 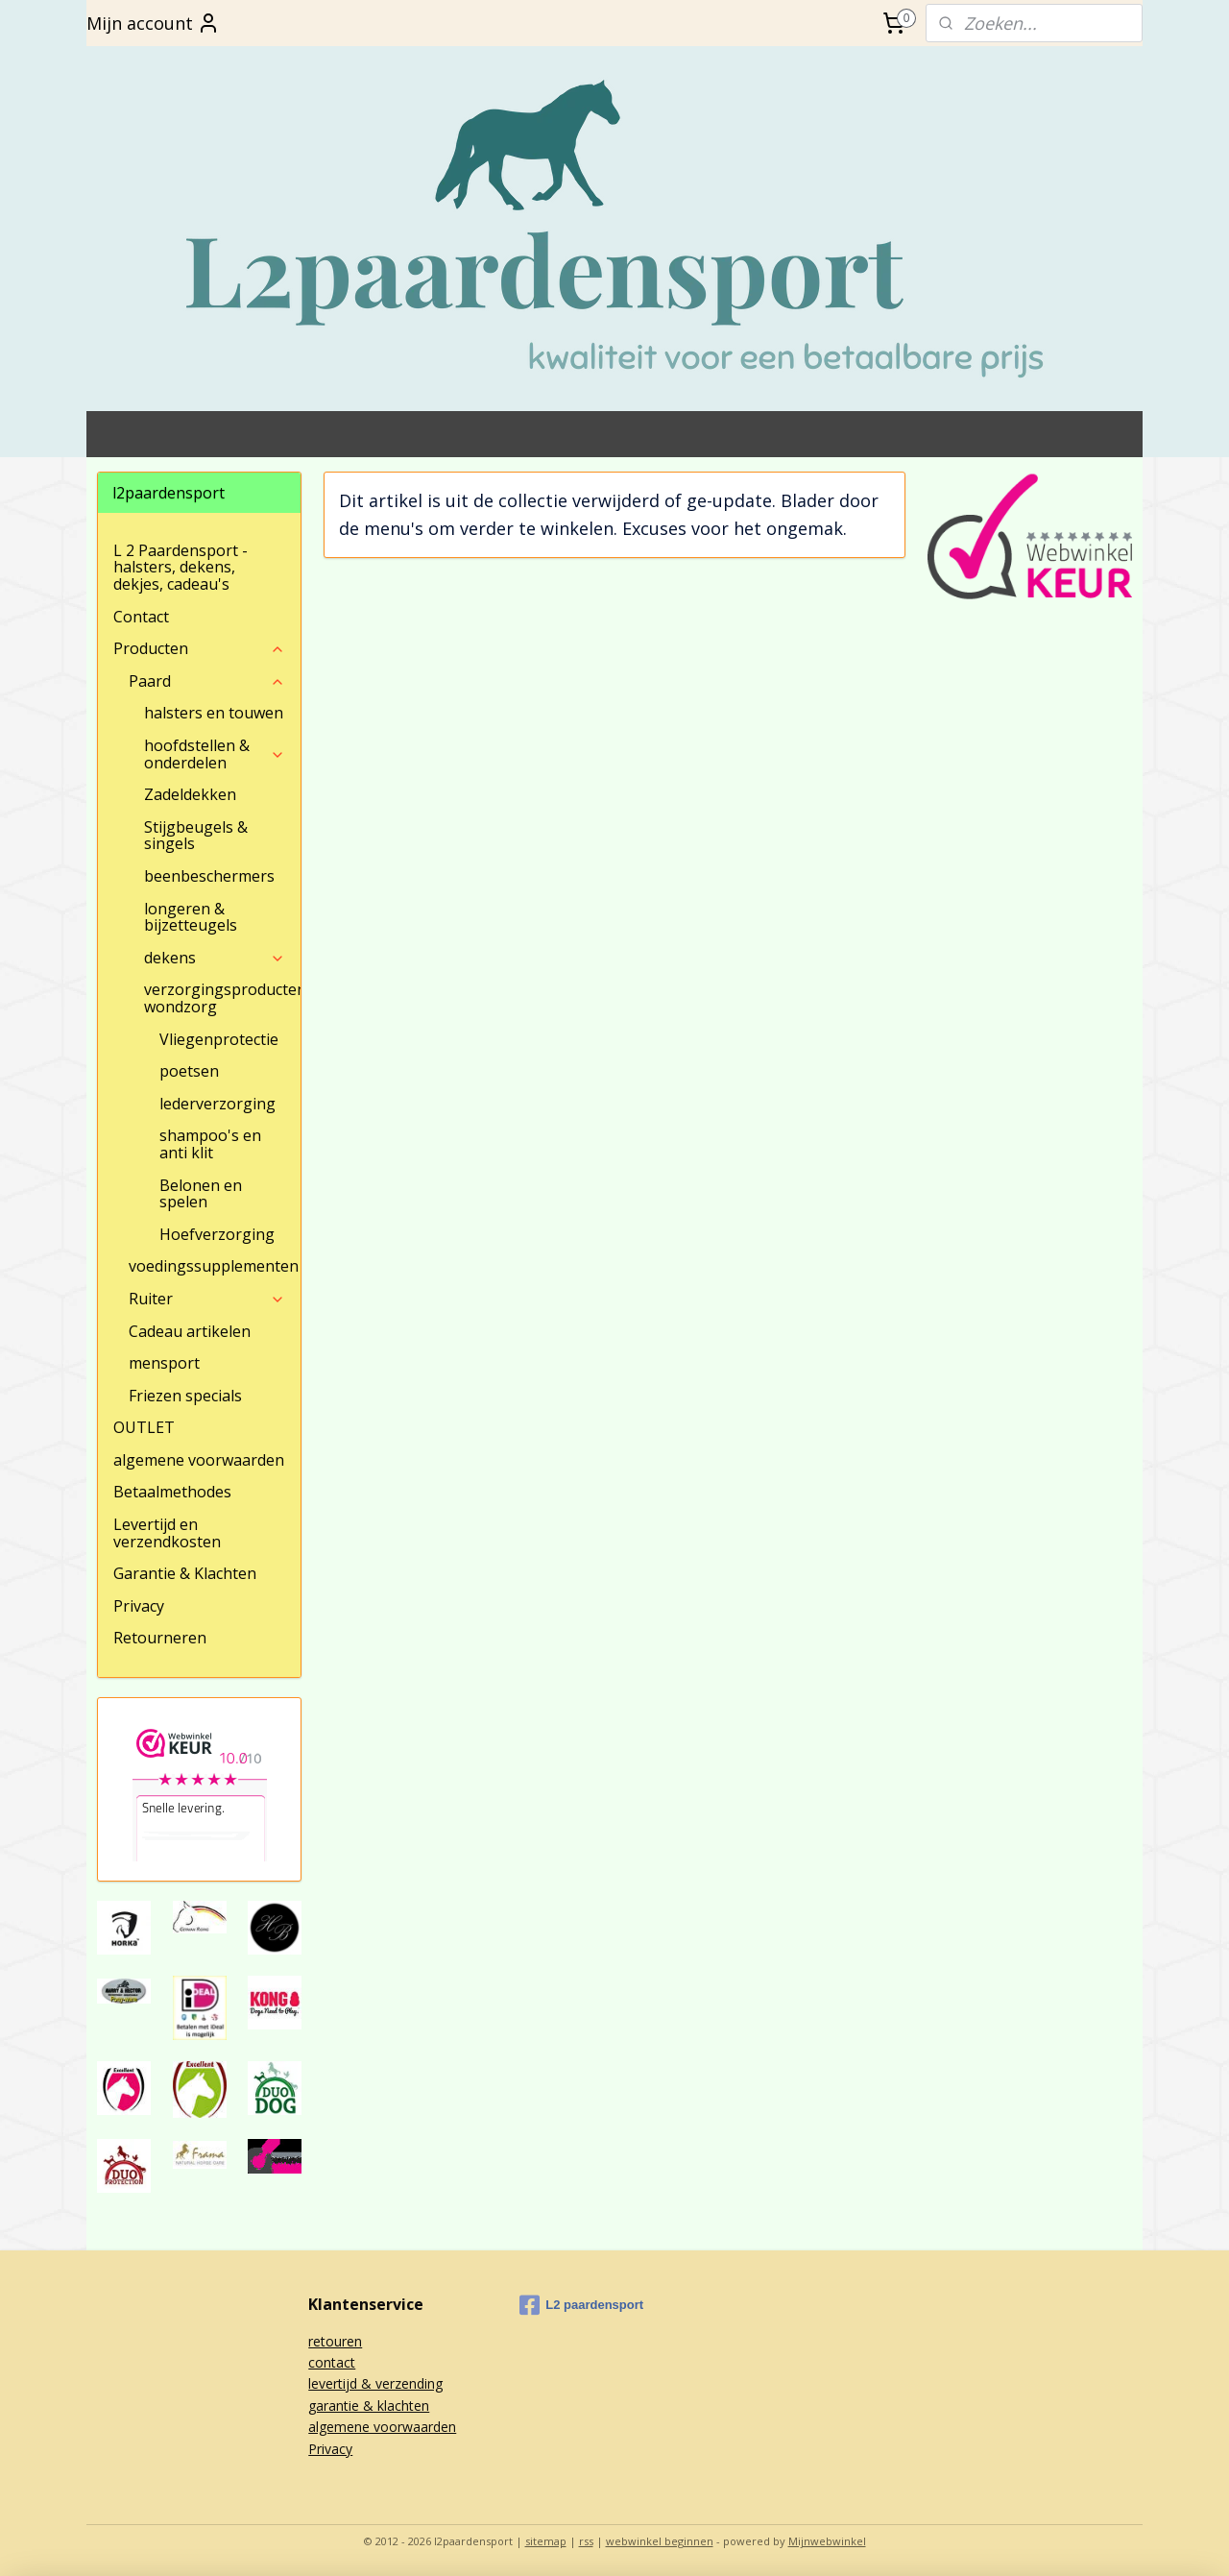 I want to click on halsters en touwen, so click(x=213, y=712).